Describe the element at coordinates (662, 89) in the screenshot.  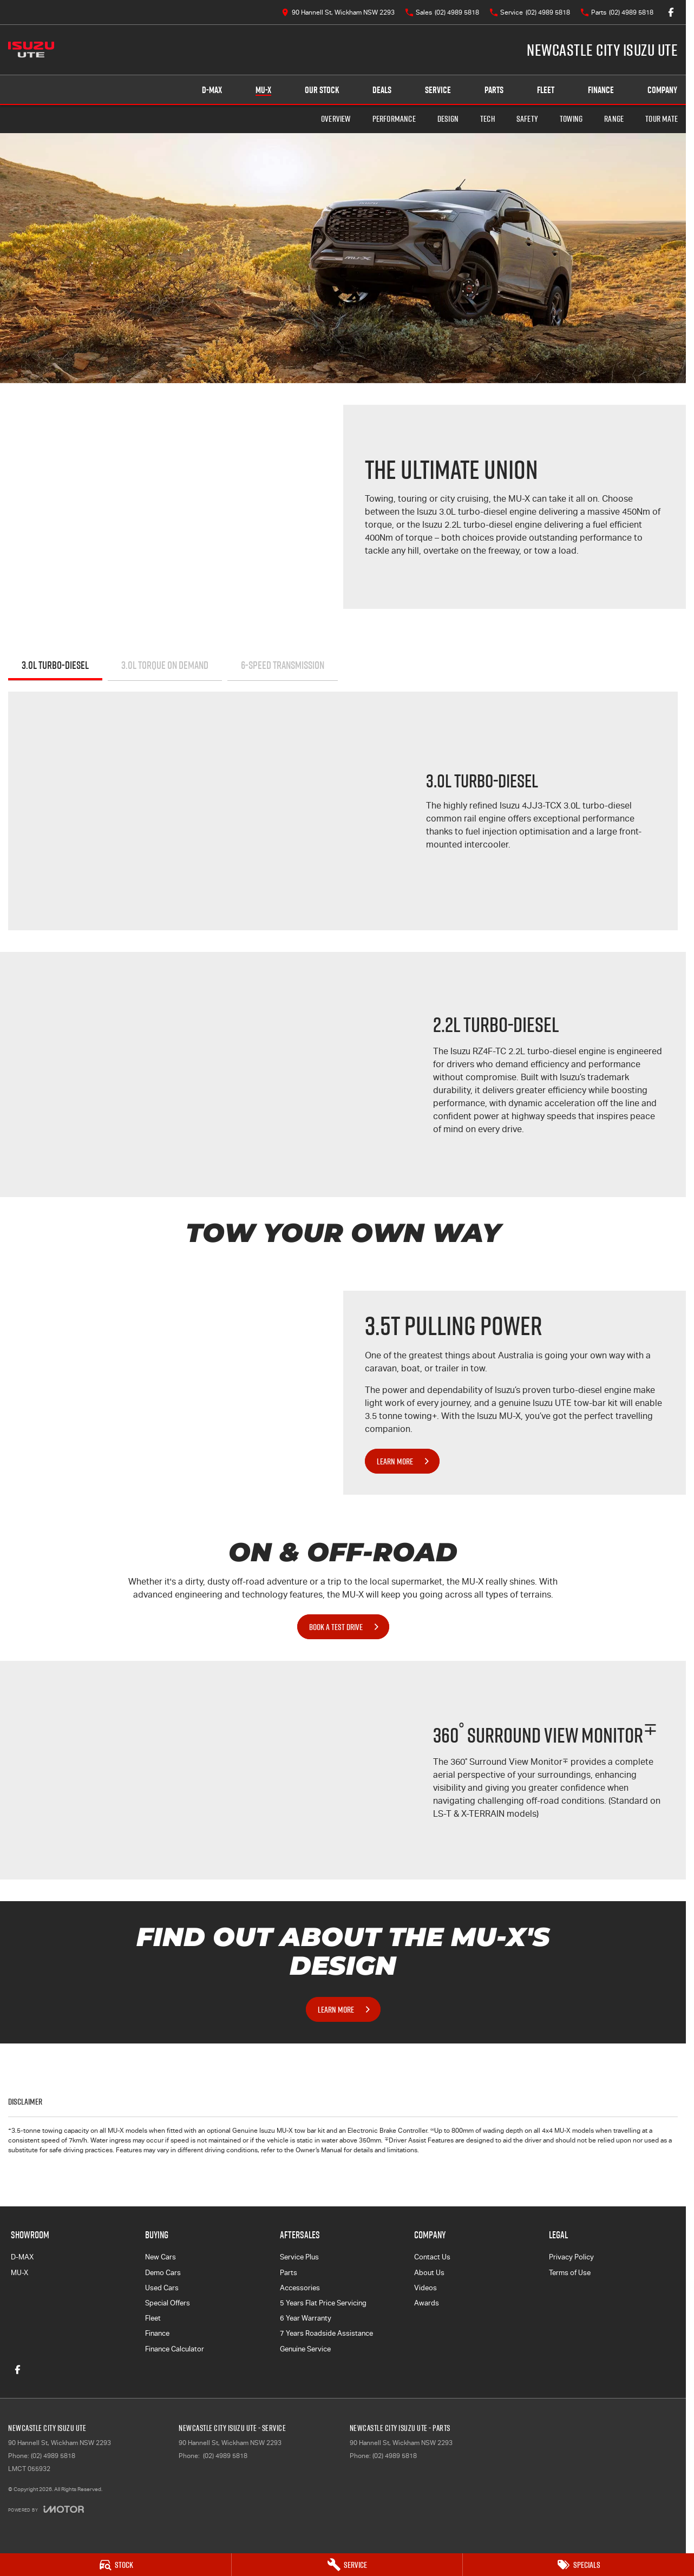
I see `Company` at that location.